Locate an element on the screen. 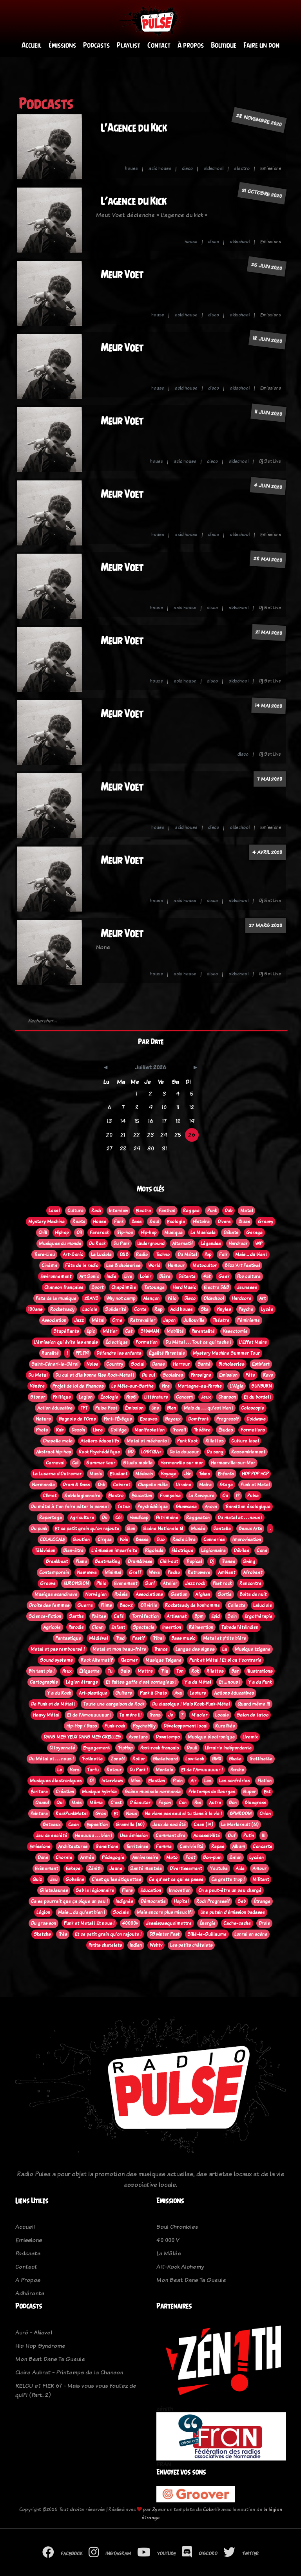 The height and width of the screenshot is (2576, 301). Bière is located at coordinates (164, 1276).